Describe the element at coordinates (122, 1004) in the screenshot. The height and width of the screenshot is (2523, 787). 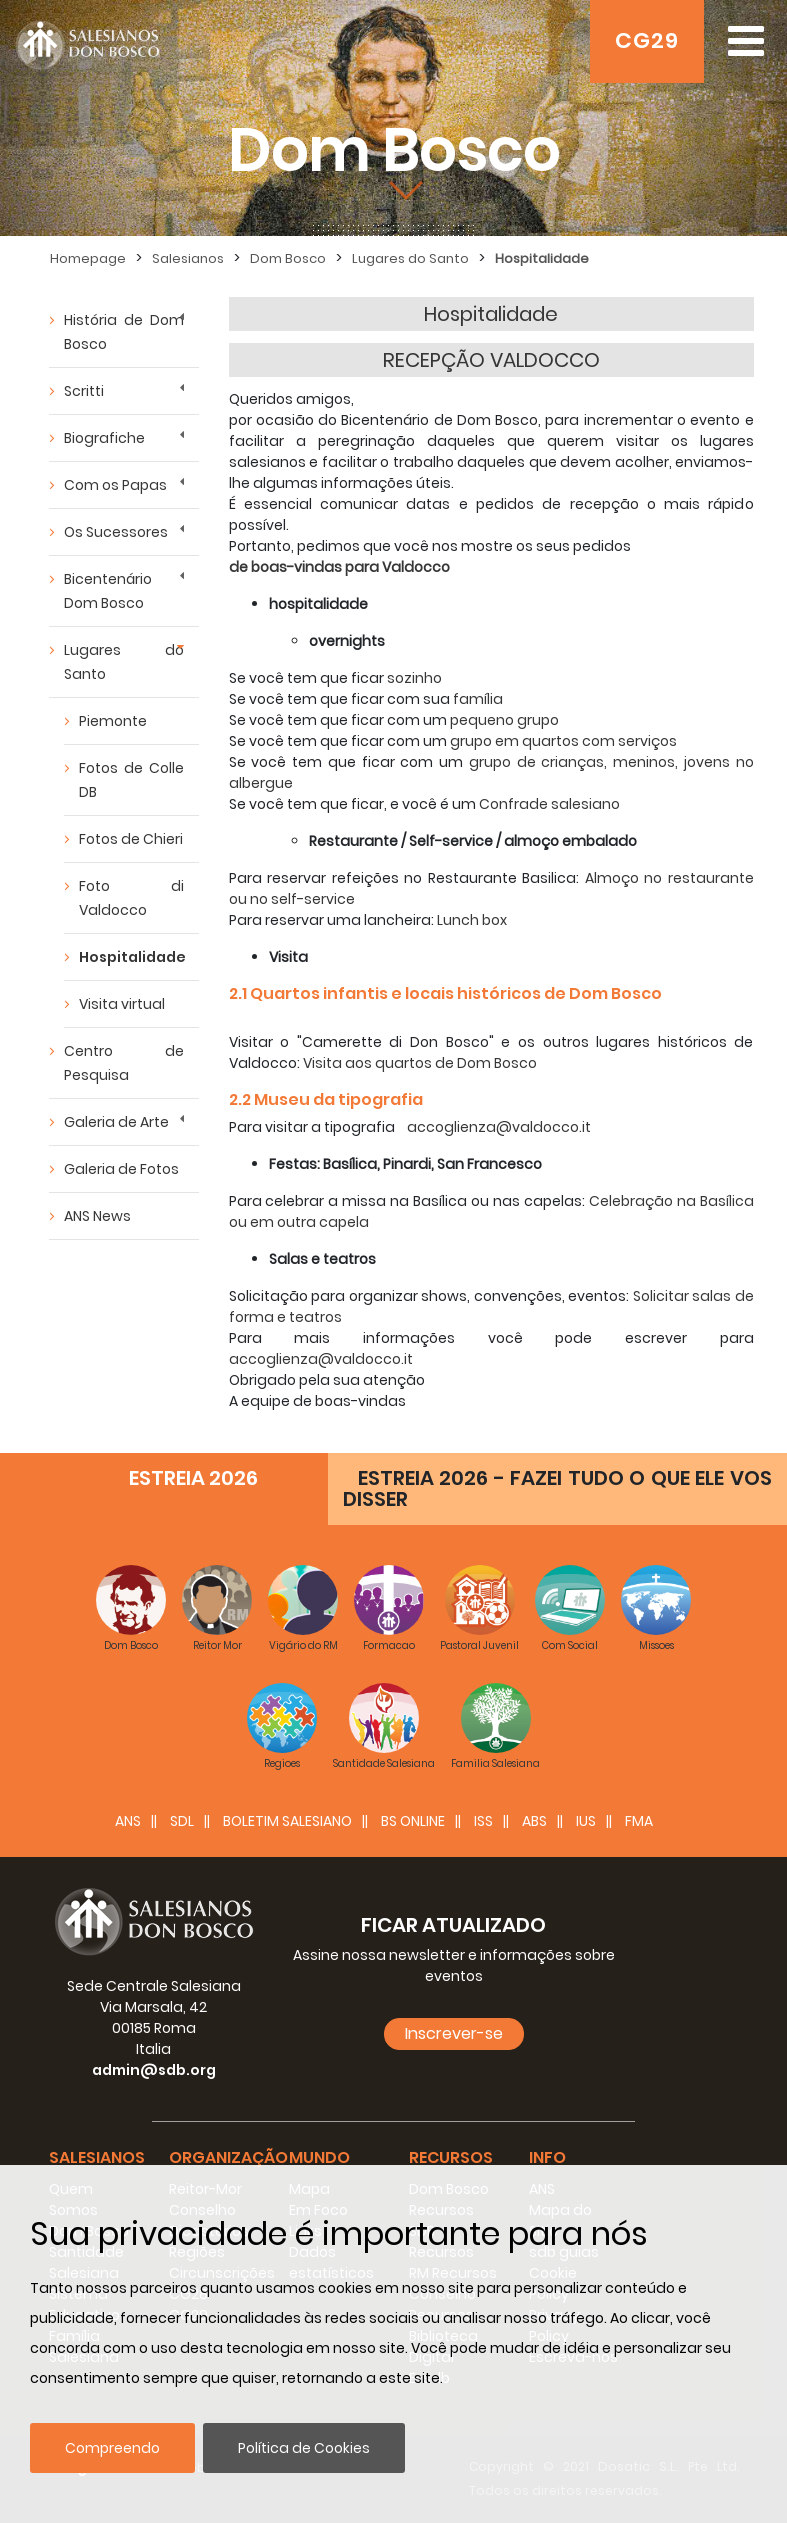
I see `Visita virtual` at that location.